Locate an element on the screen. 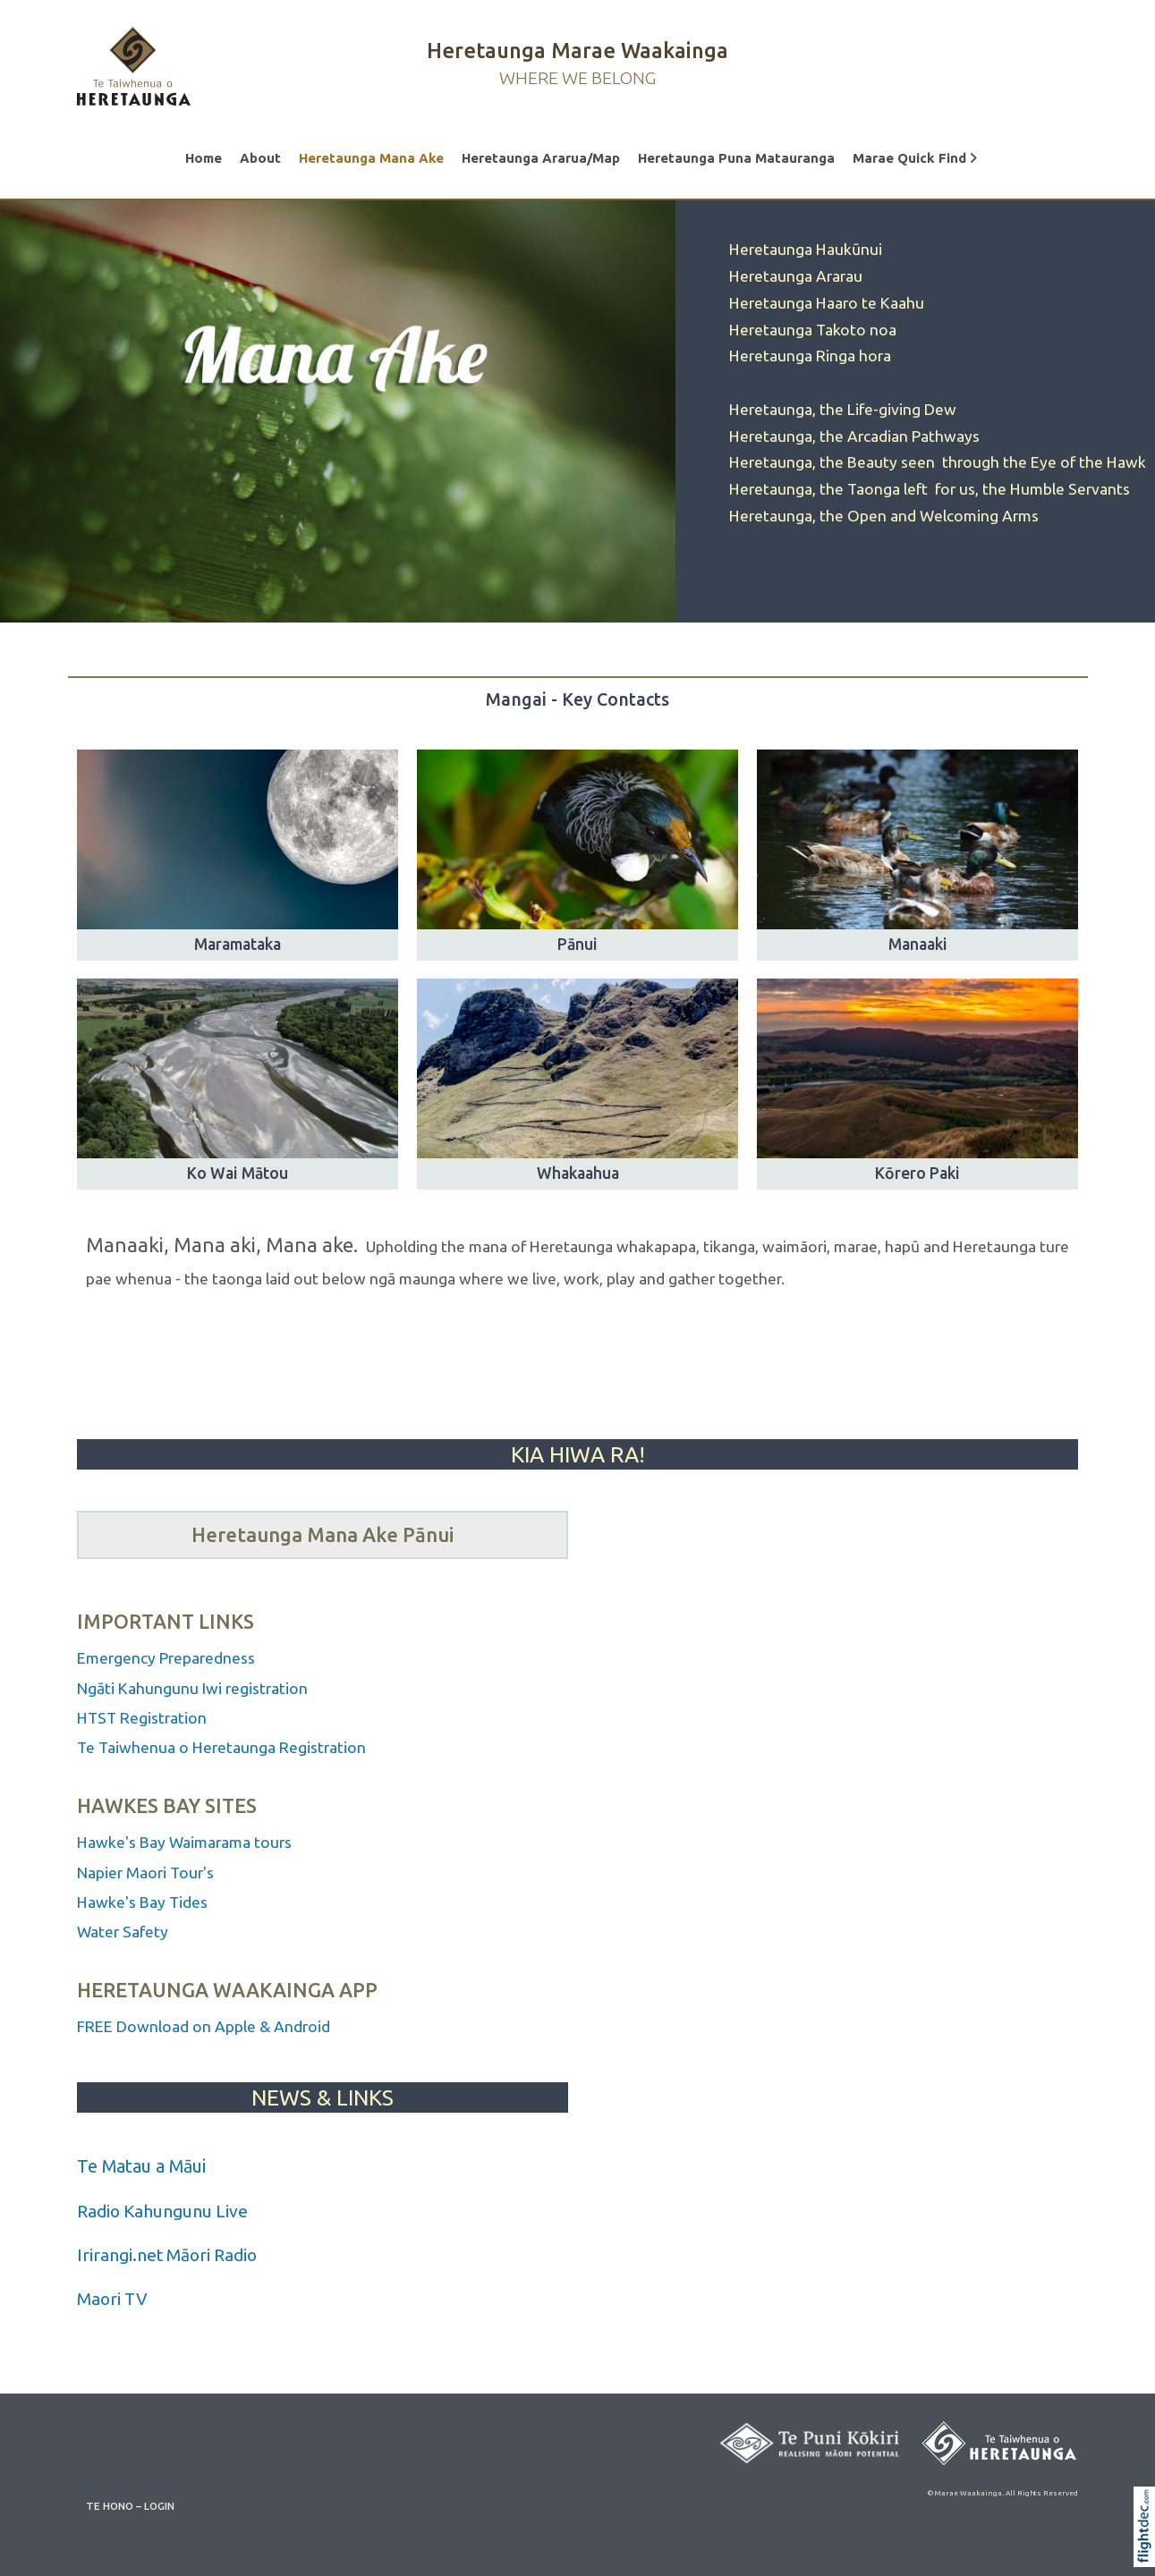  Ngāti Kahungunu Iwi registration is located at coordinates (192, 1688).